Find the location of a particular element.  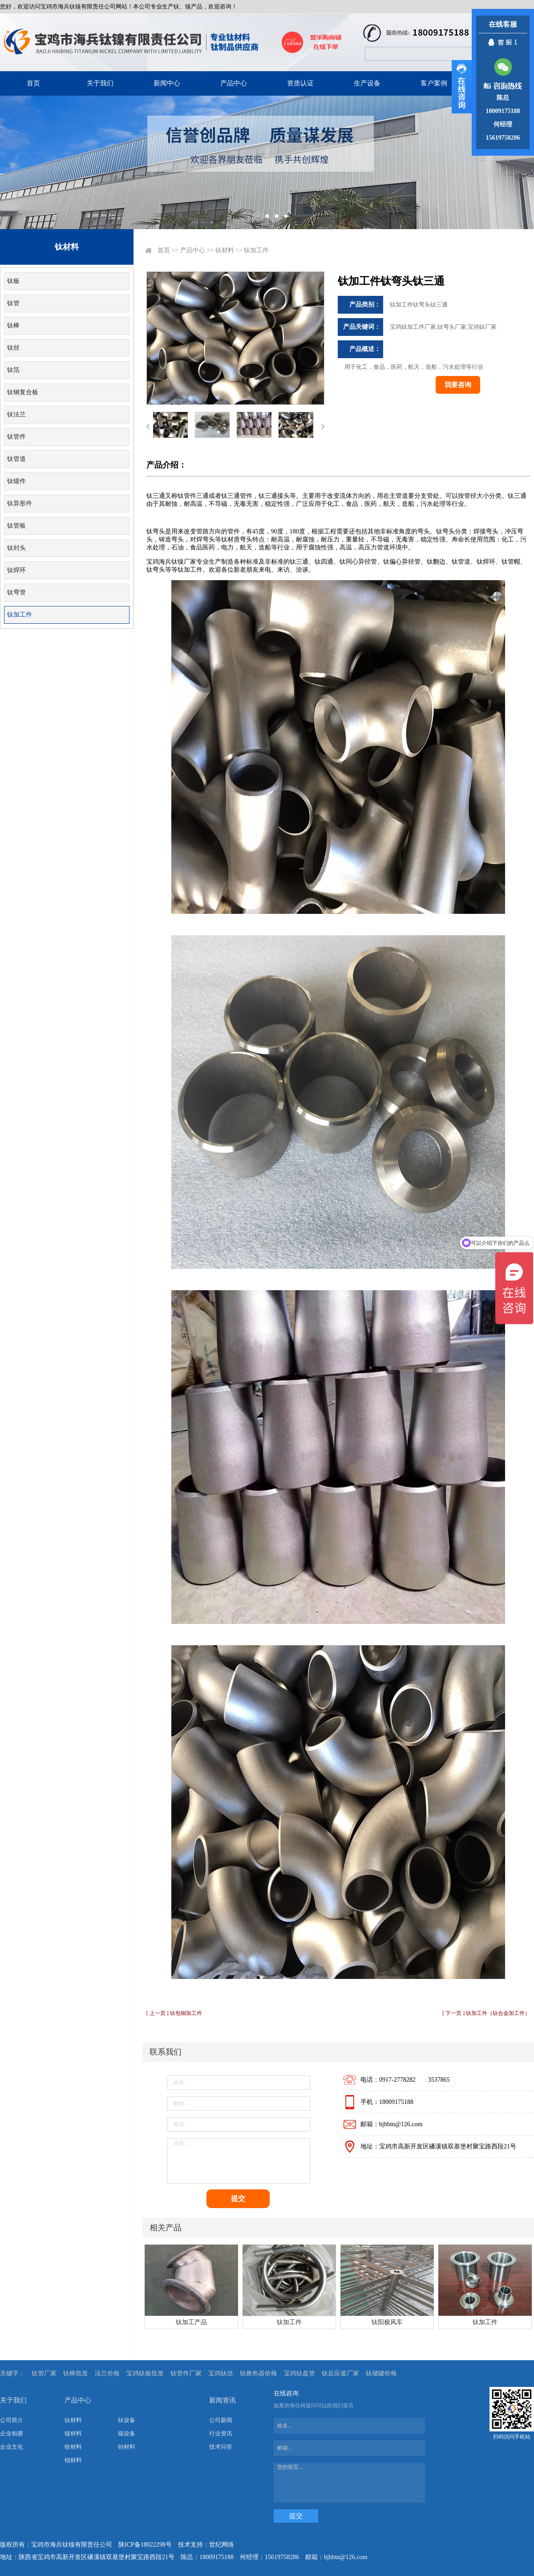

钛材料 is located at coordinates (224, 250).